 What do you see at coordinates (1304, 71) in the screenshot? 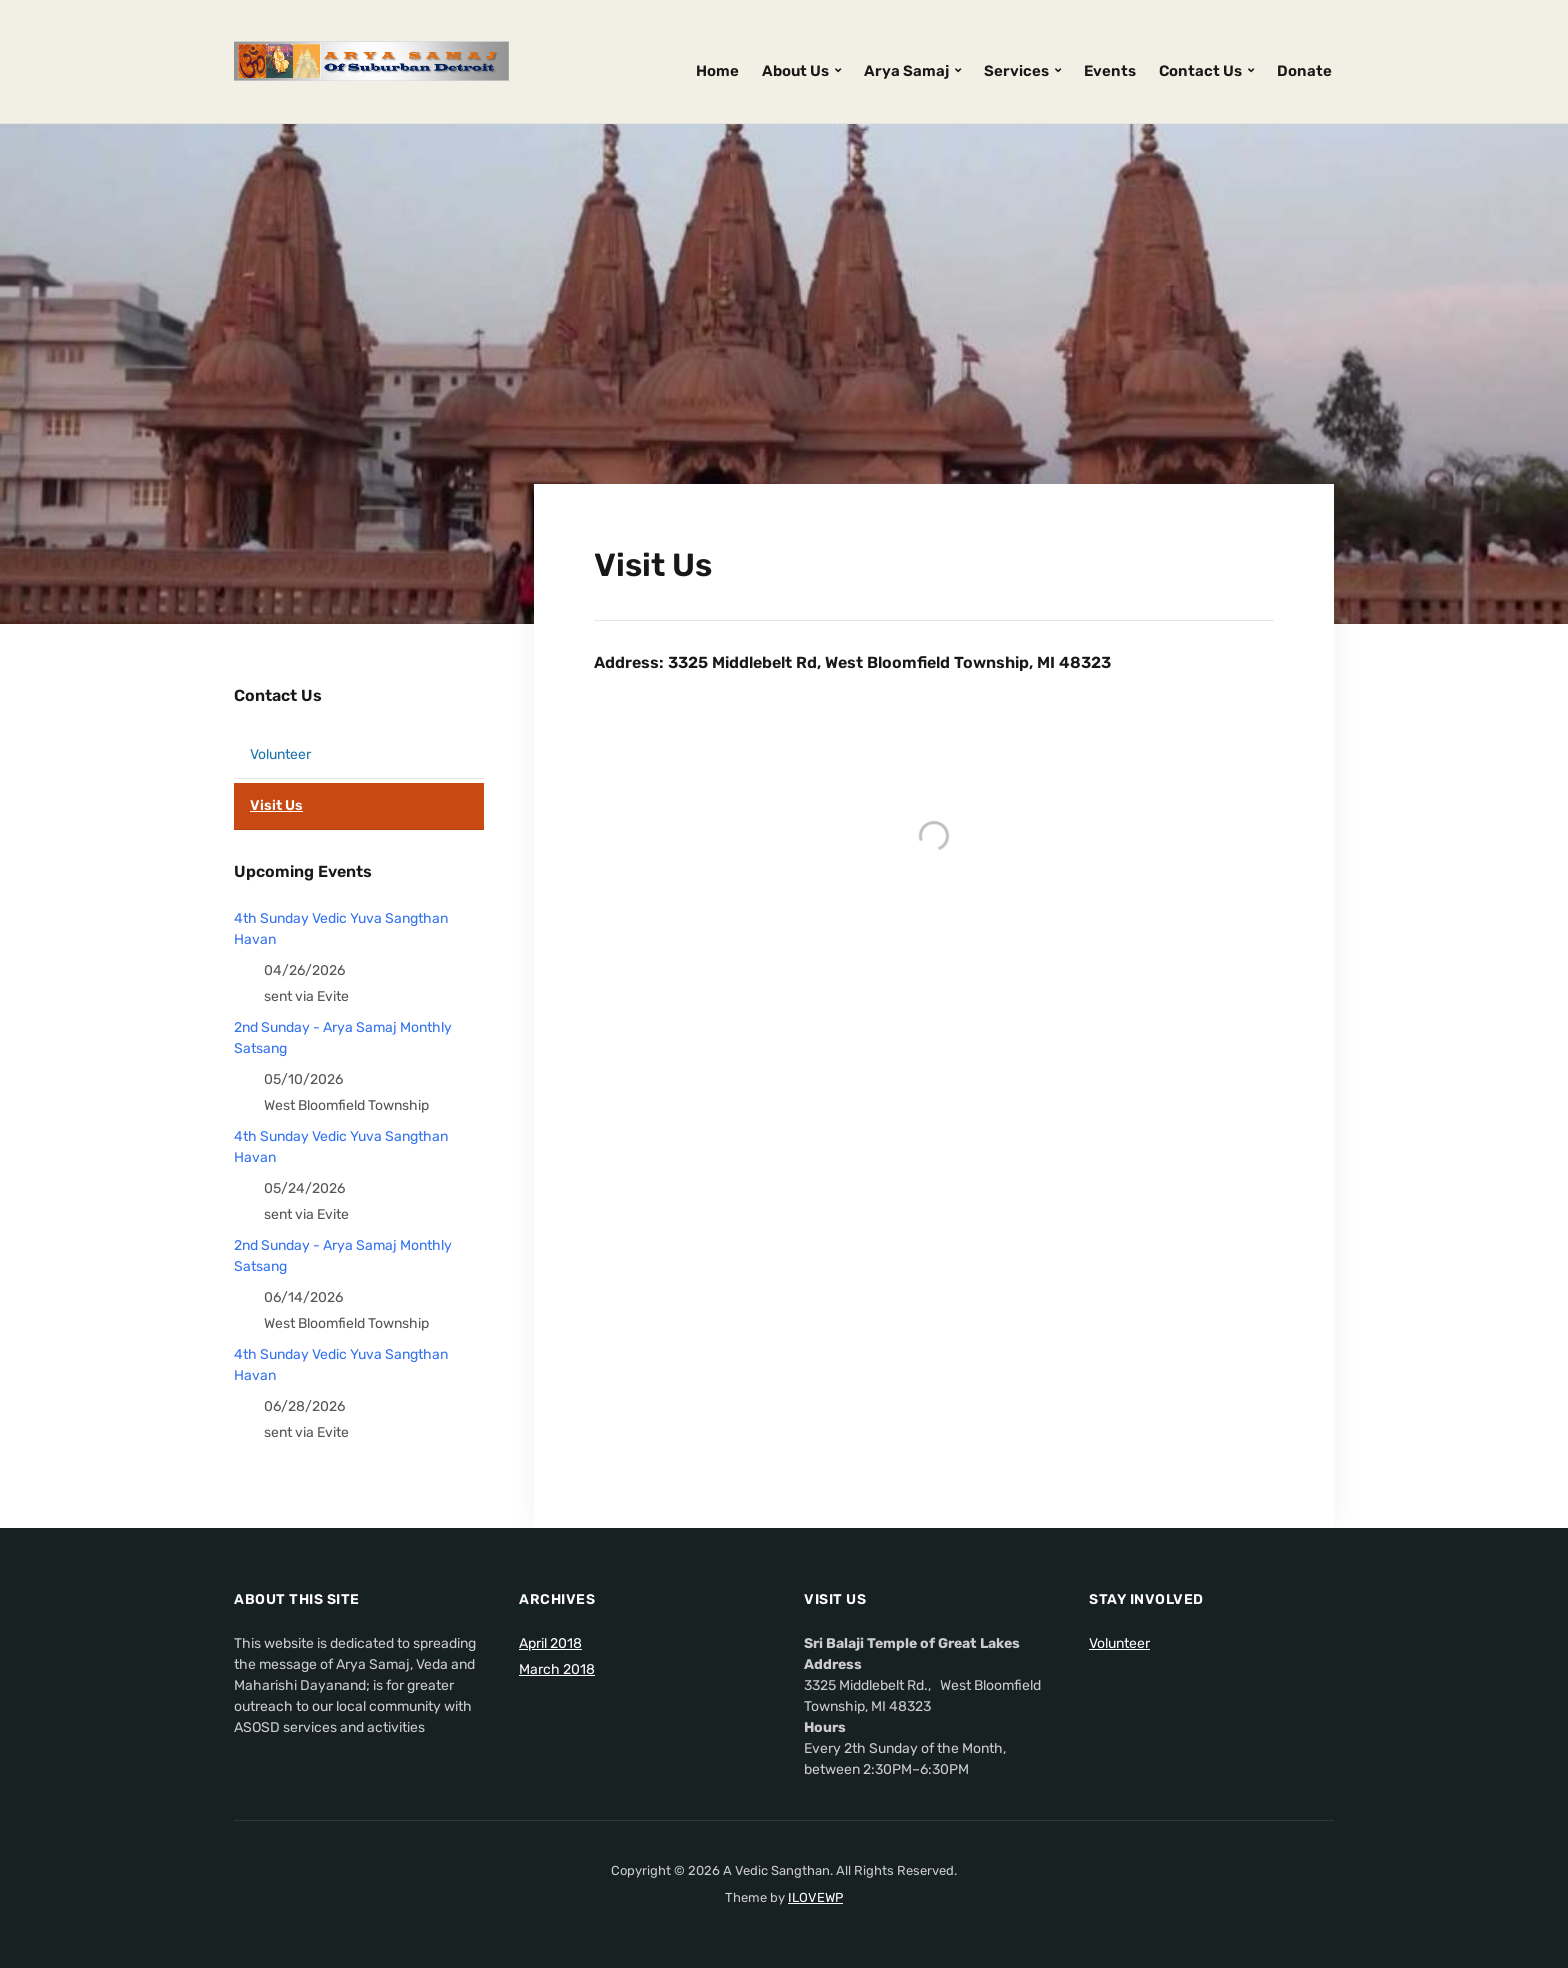
I see `Donate` at bounding box center [1304, 71].